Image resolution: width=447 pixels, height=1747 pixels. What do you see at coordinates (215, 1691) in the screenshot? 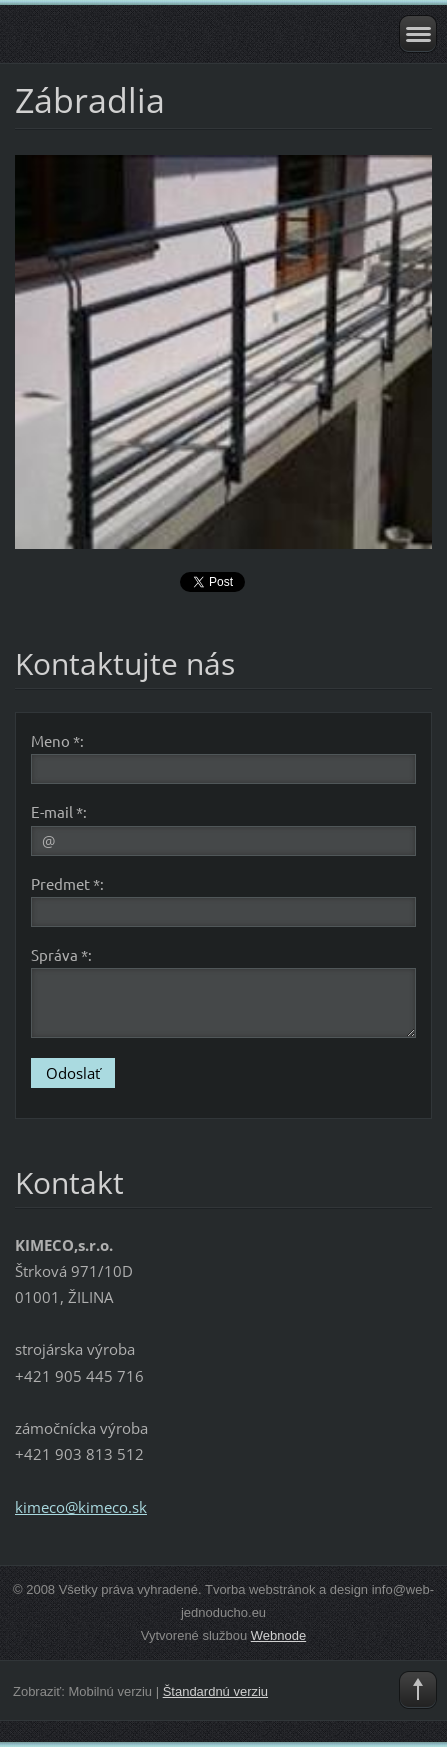
I see `Štandardnú verziu` at bounding box center [215, 1691].